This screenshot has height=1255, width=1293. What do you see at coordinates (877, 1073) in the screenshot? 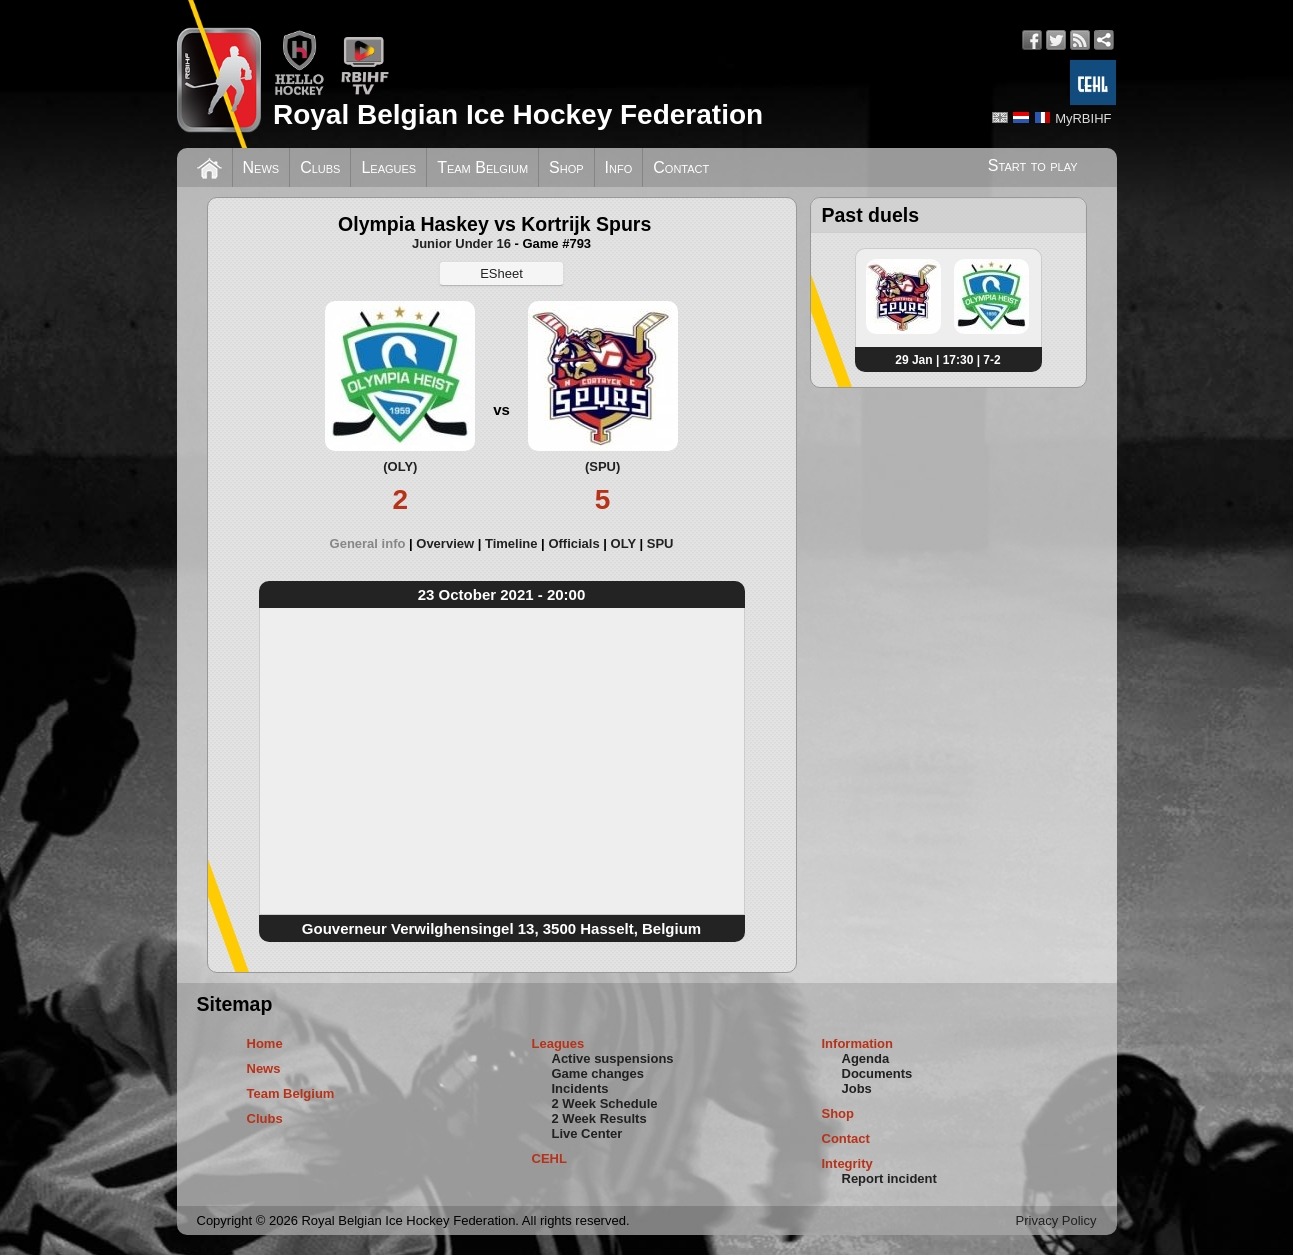
I see `Documents` at bounding box center [877, 1073].